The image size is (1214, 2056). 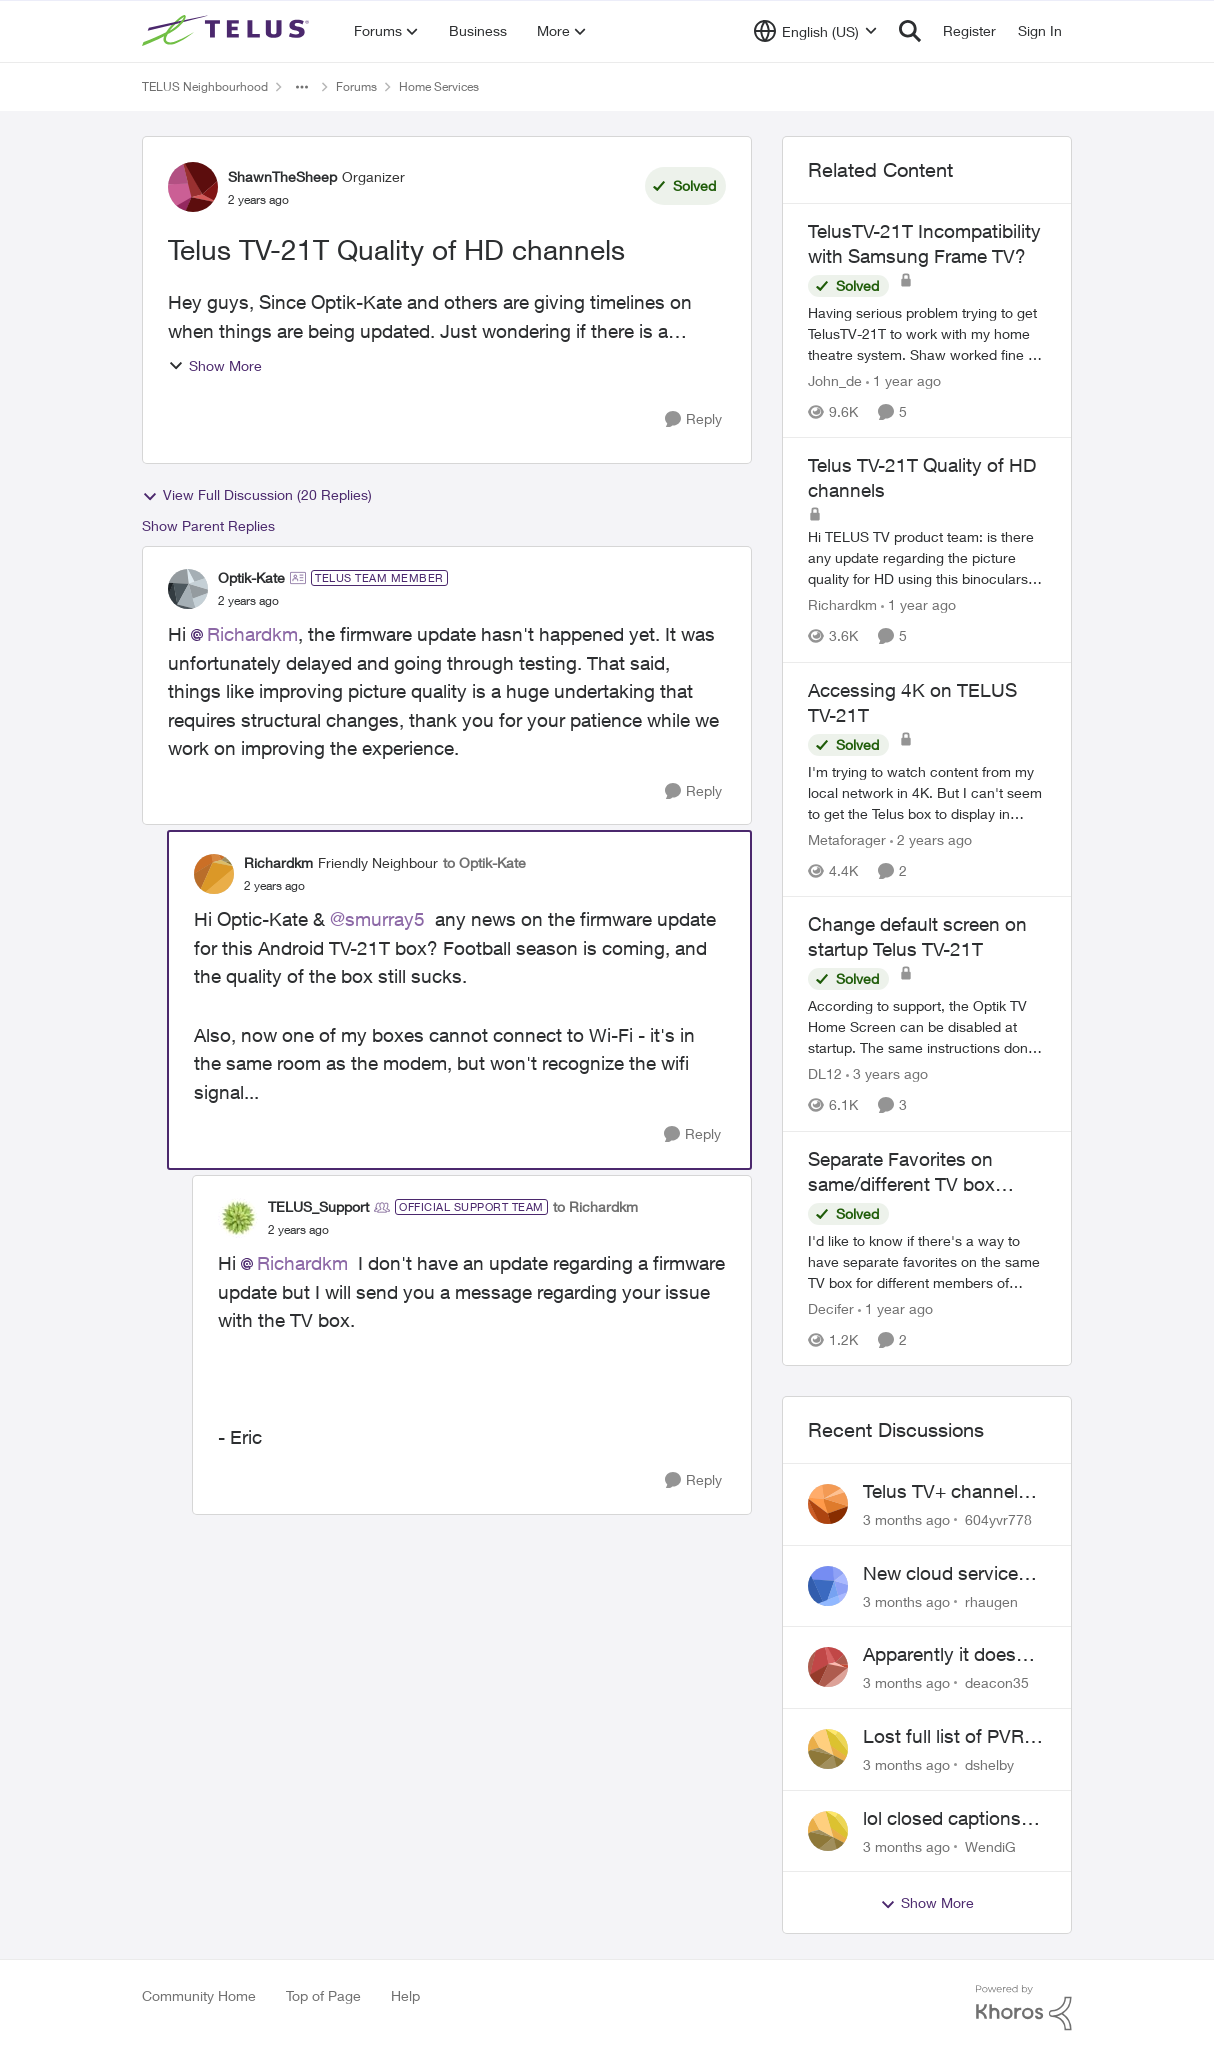 What do you see at coordinates (931, 839) in the screenshot?
I see `[2 years ago]` at bounding box center [931, 839].